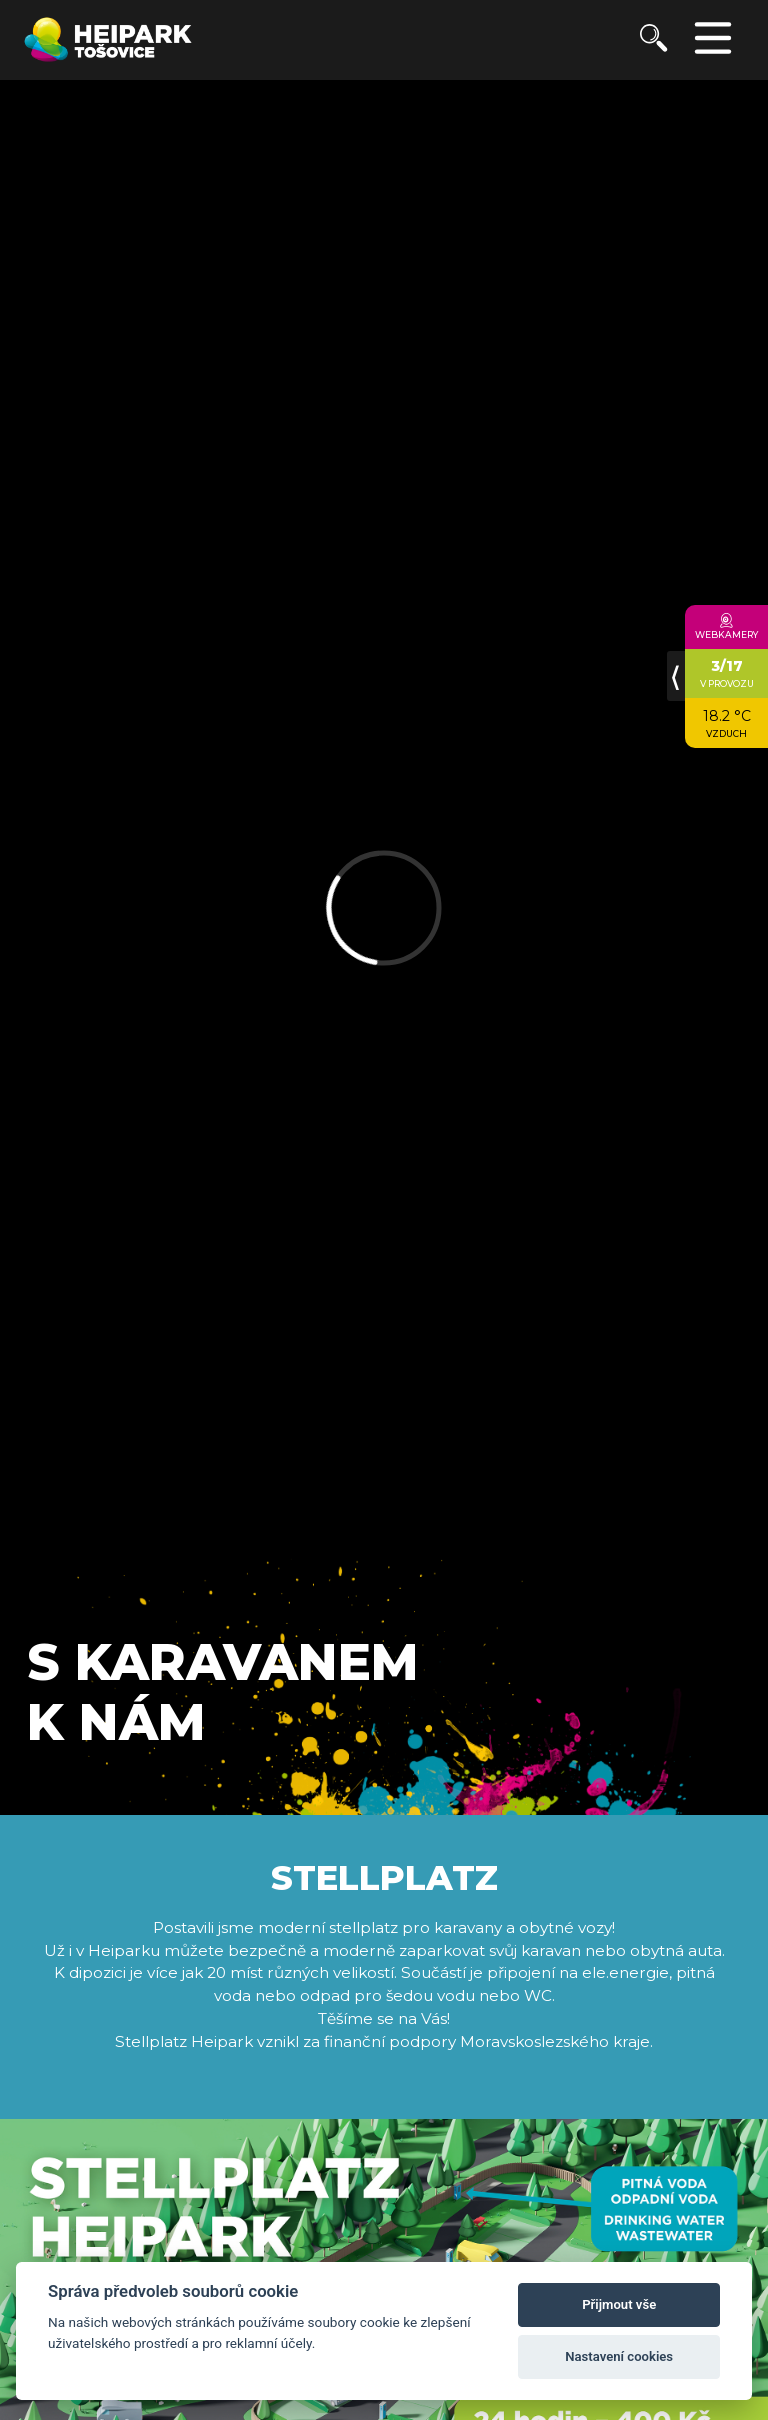 Image resolution: width=768 pixels, height=2420 pixels. I want to click on Přijmout vše, so click(619, 2304).